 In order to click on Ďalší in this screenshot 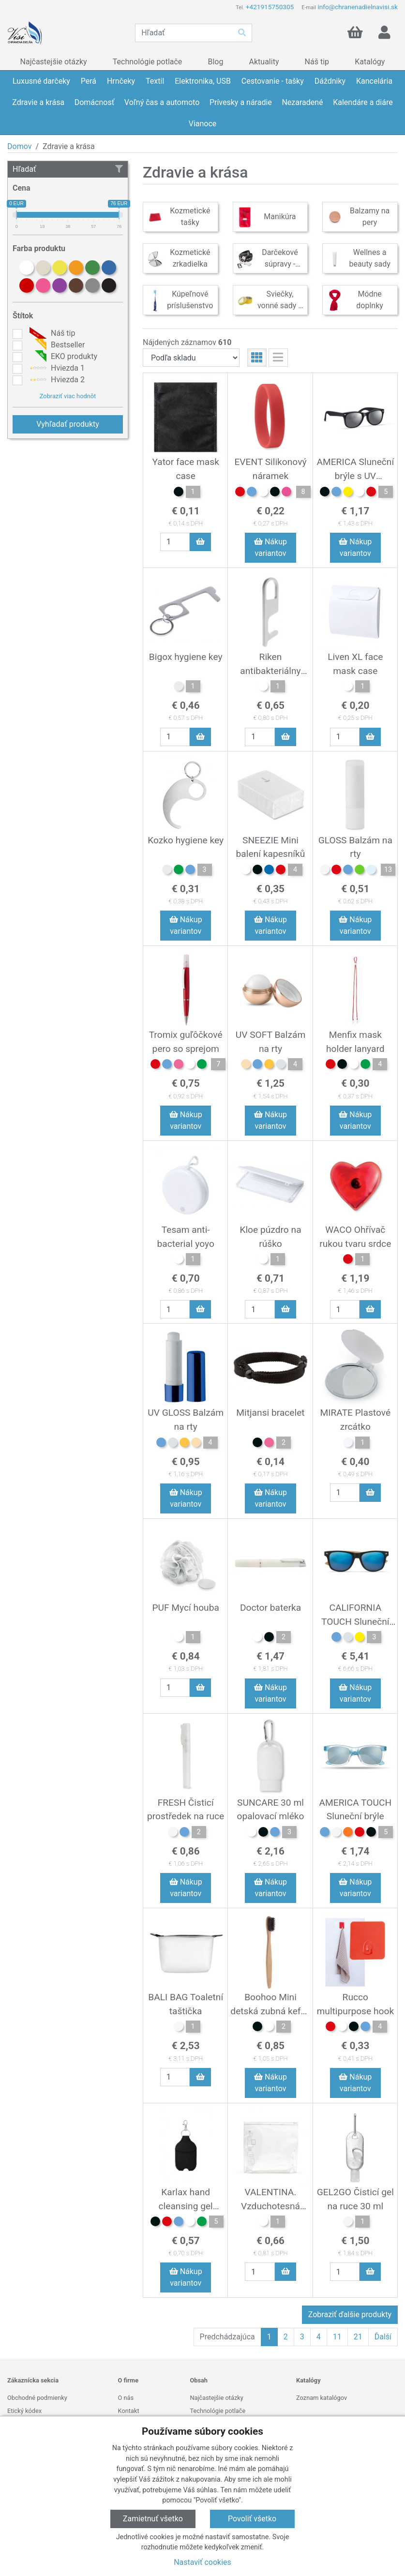, I will do `click(383, 2336)`.